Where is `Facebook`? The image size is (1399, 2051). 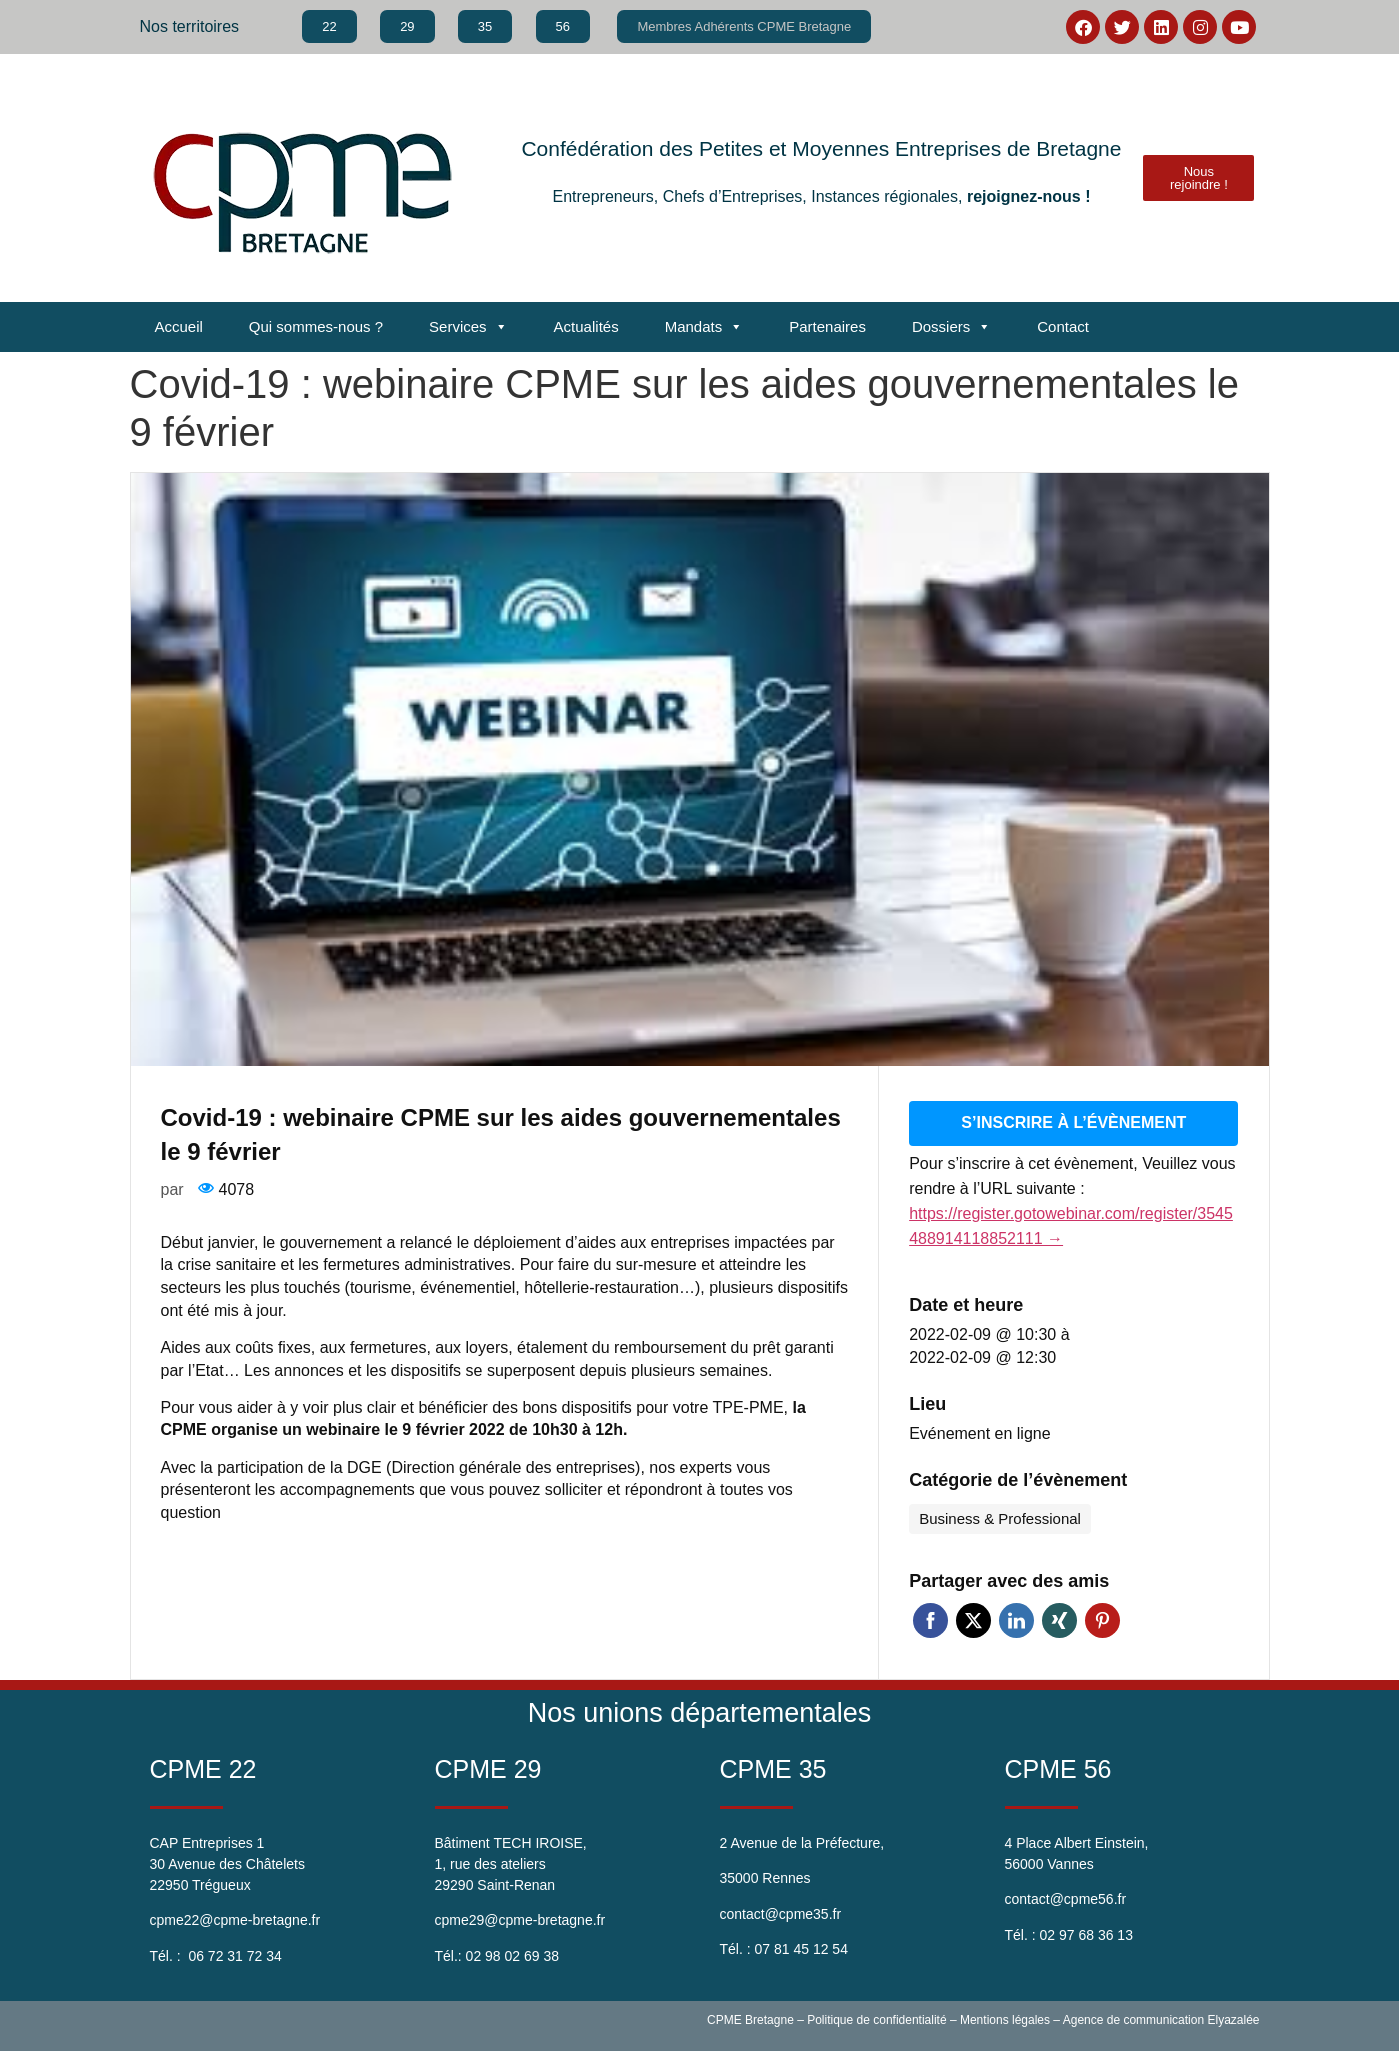
Facebook is located at coordinates (930, 1618).